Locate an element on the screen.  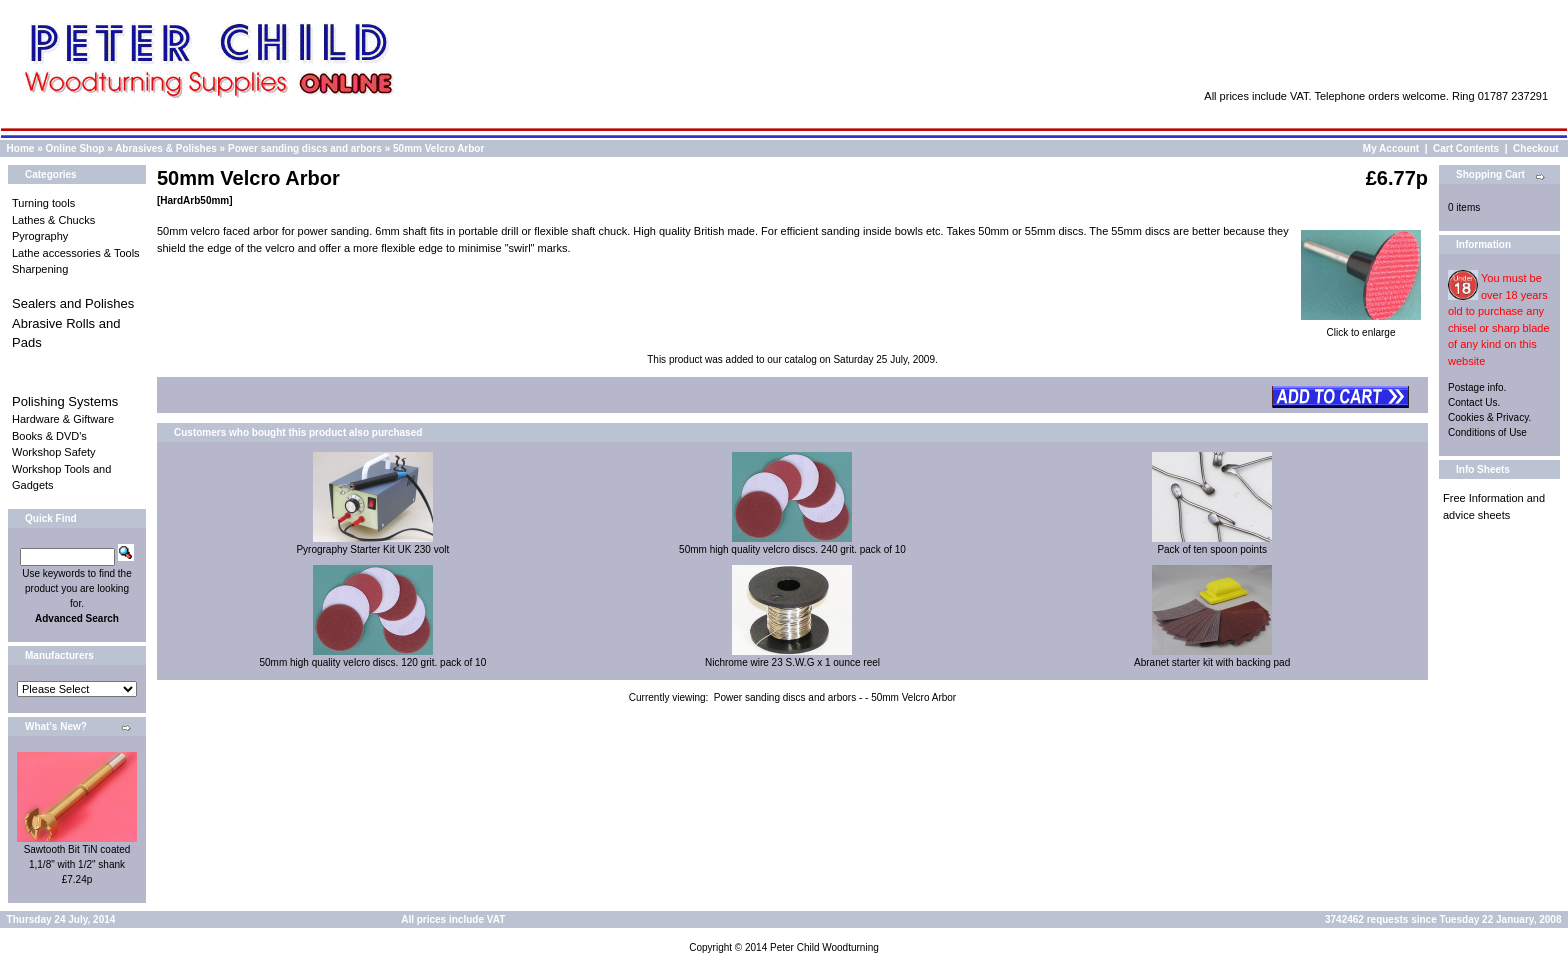
Sealers and Polishes is located at coordinates (73, 303).